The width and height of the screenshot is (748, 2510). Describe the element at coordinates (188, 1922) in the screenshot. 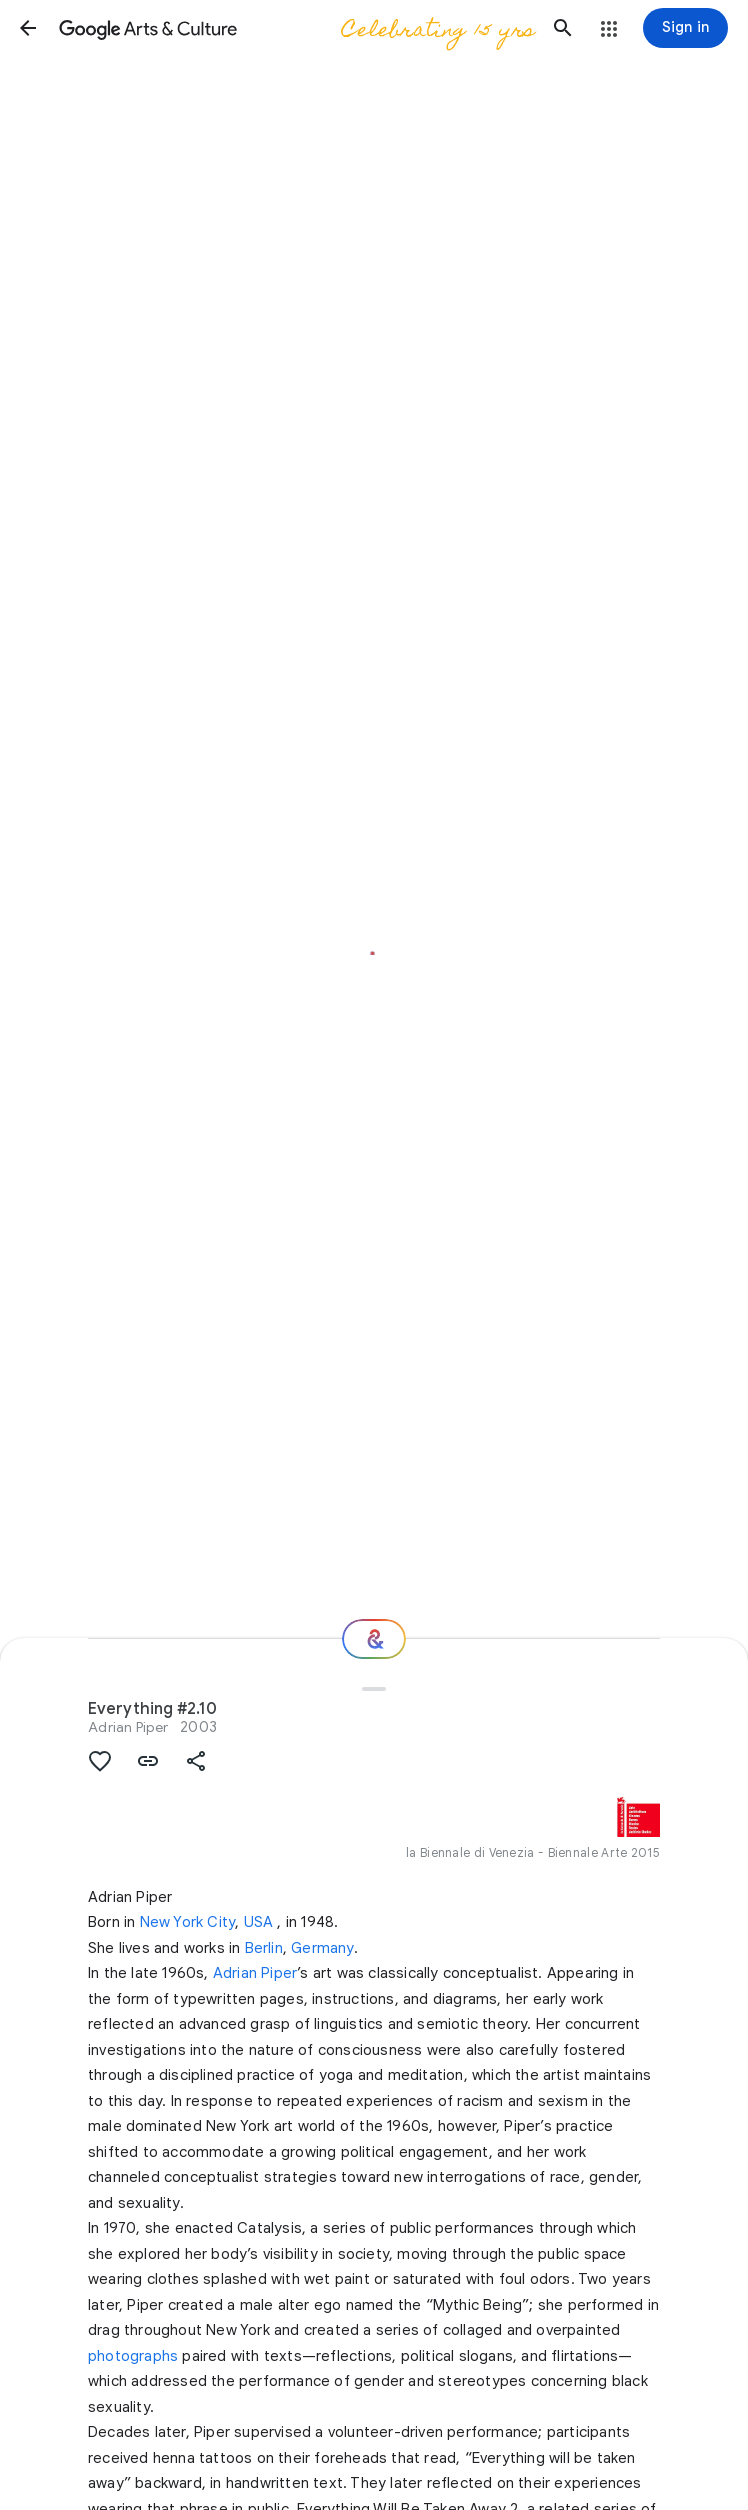

I see `New York City` at that location.